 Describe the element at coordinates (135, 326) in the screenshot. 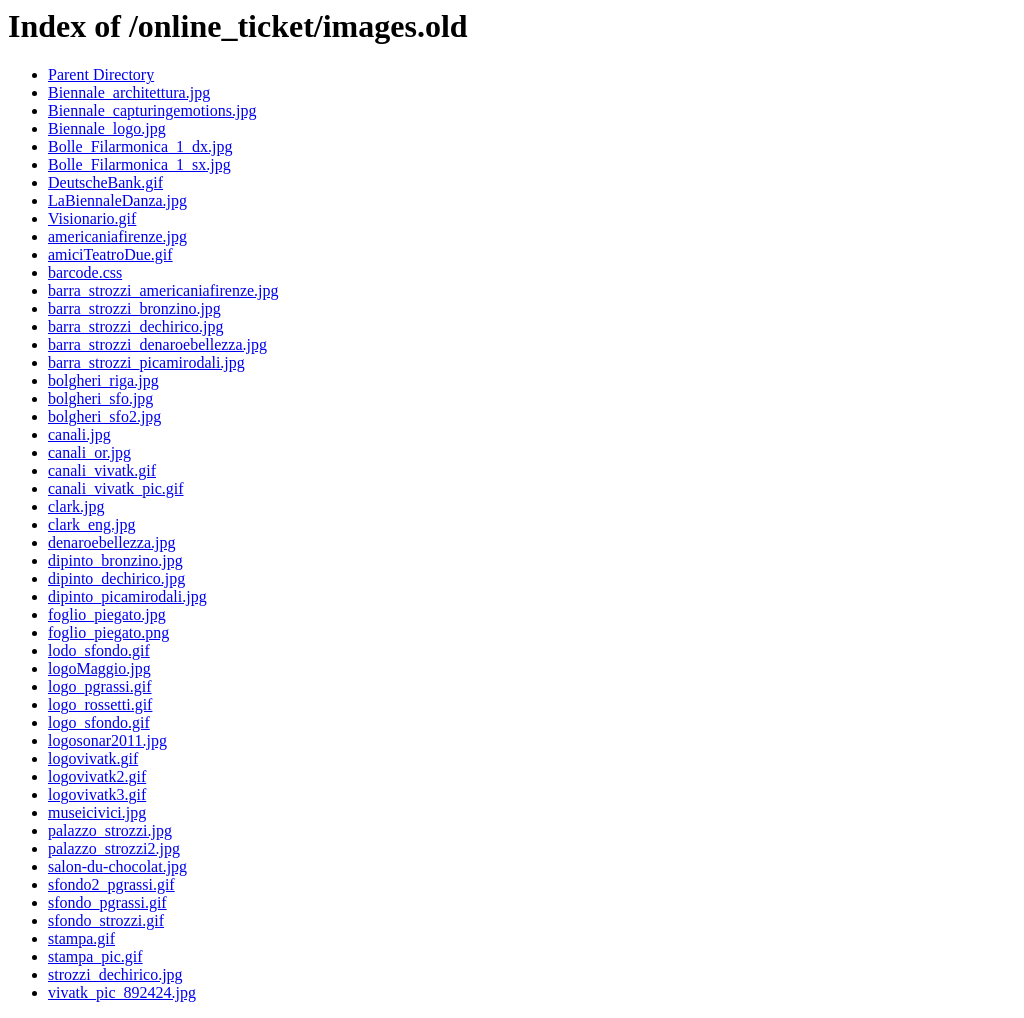

I see `barra_strozzi_dechirico.jpg` at that location.